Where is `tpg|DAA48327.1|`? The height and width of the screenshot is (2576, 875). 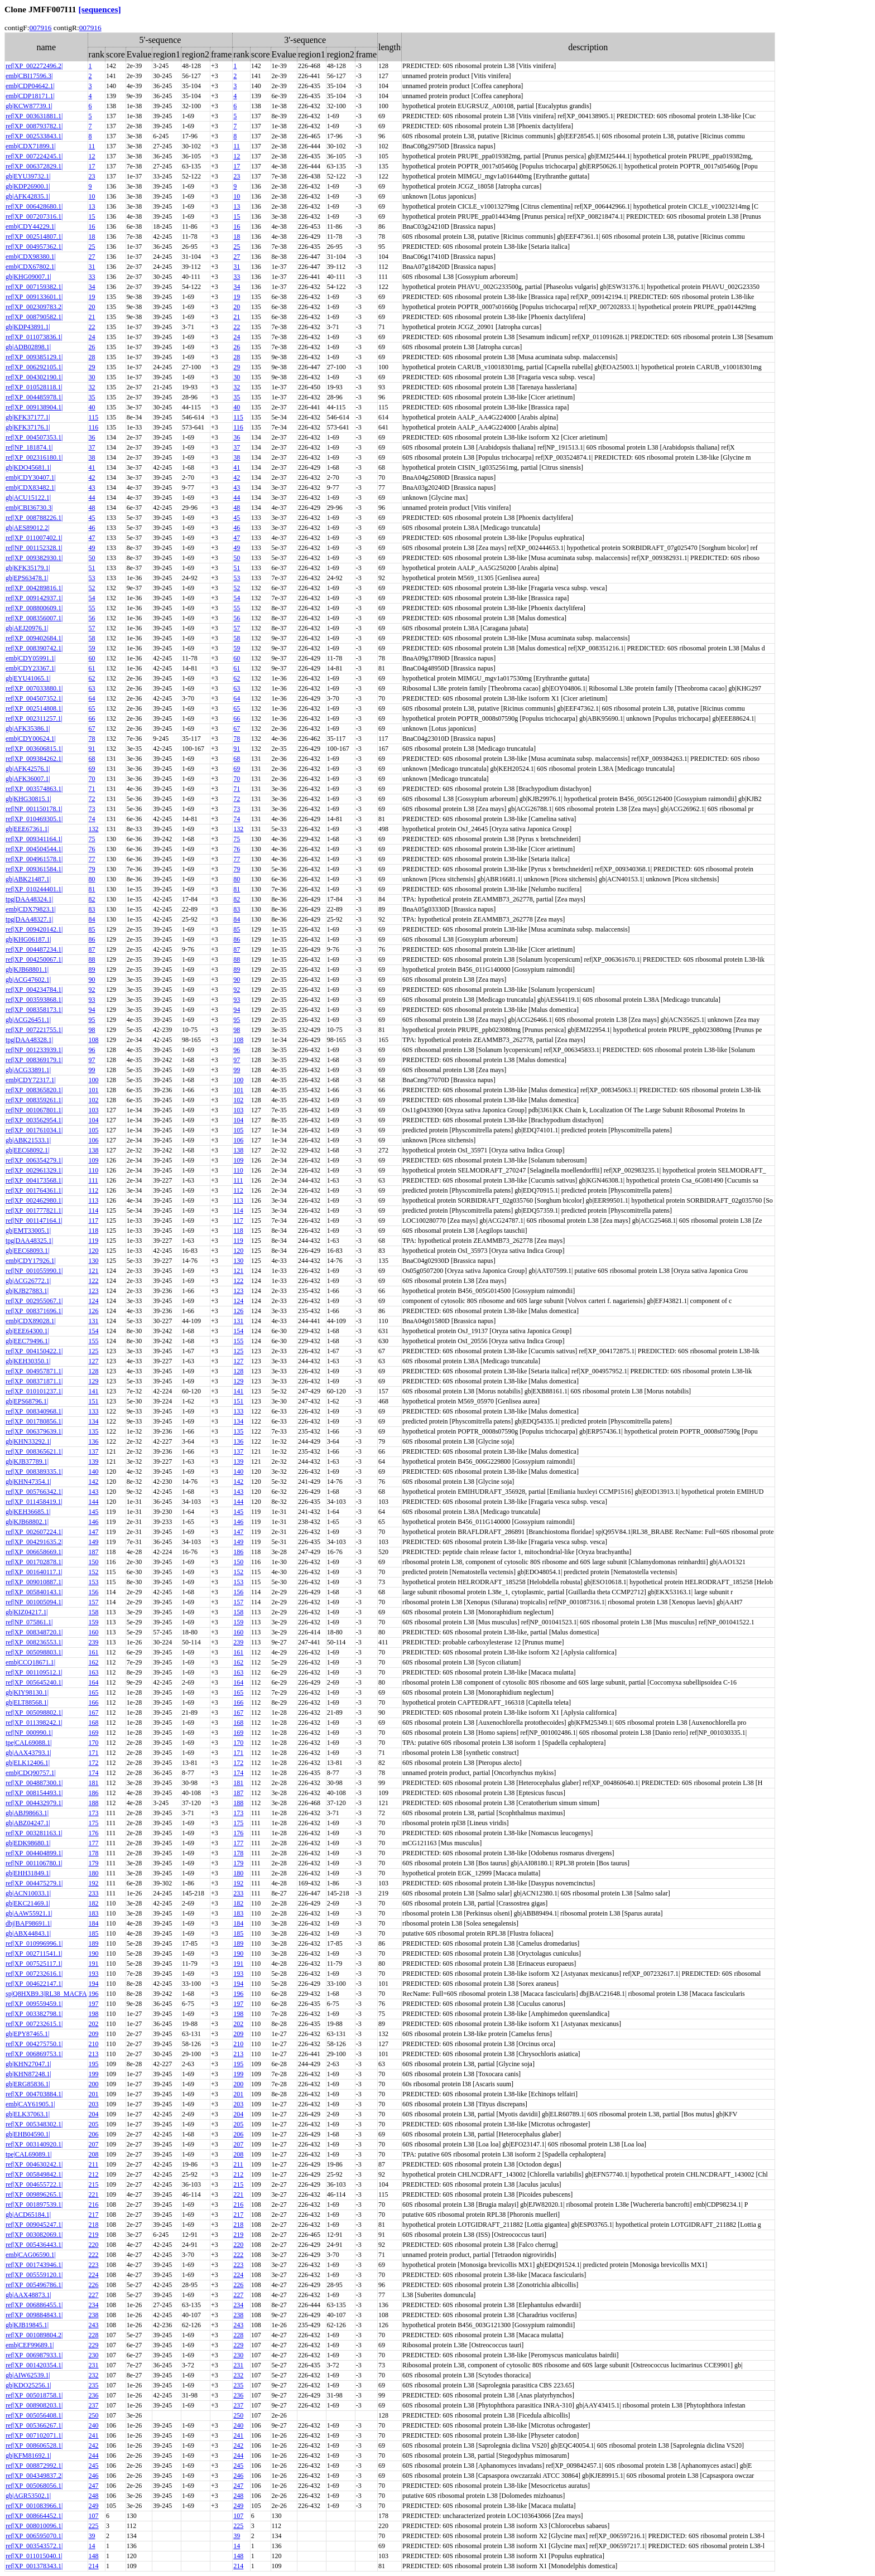 tpg|DAA48327.1| is located at coordinates (29, 919).